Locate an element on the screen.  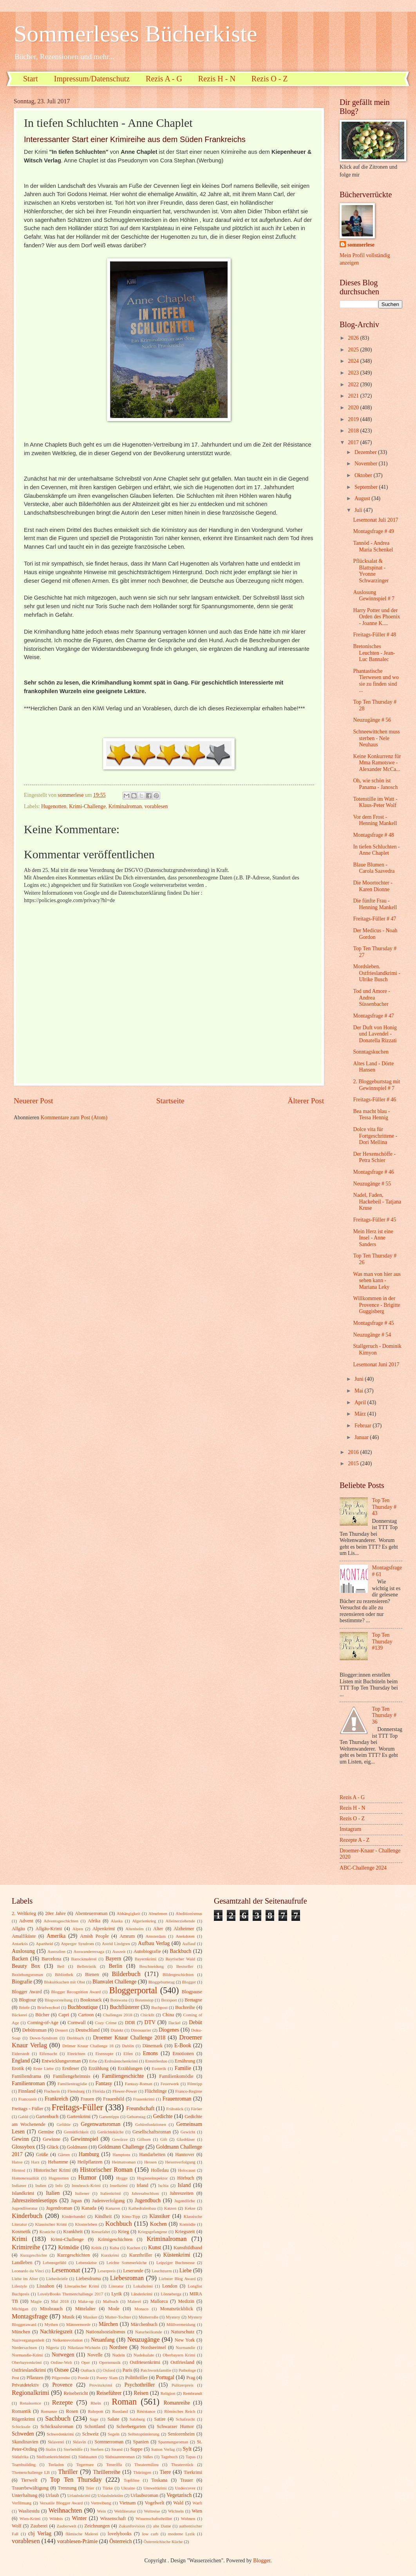
Antarktis is located at coordinates (20, 1943).